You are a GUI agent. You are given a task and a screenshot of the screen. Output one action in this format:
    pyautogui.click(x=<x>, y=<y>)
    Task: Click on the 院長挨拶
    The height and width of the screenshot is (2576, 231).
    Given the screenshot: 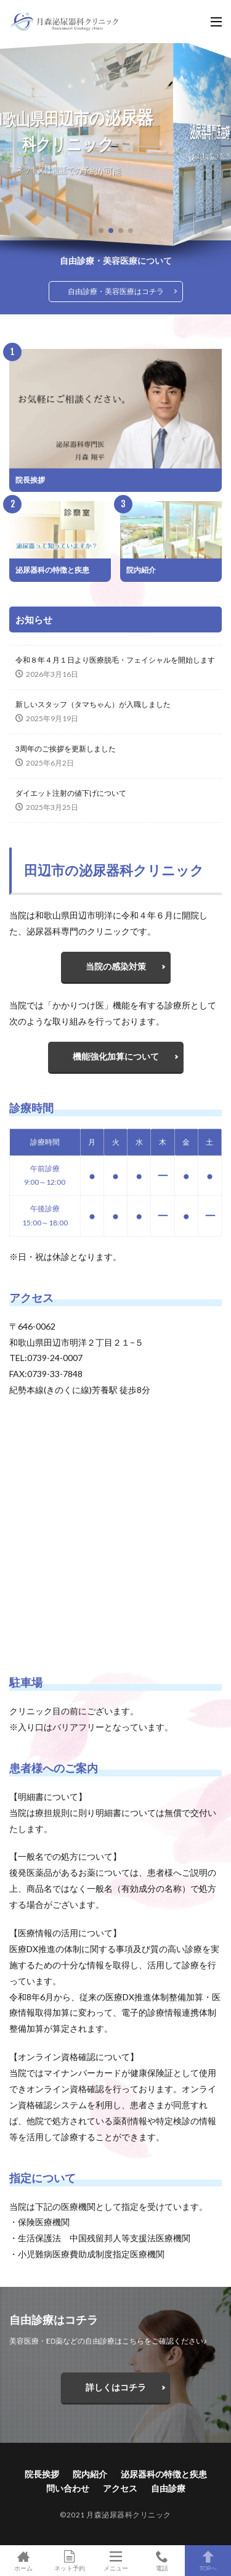 What is the action you would take?
    pyautogui.click(x=30, y=480)
    